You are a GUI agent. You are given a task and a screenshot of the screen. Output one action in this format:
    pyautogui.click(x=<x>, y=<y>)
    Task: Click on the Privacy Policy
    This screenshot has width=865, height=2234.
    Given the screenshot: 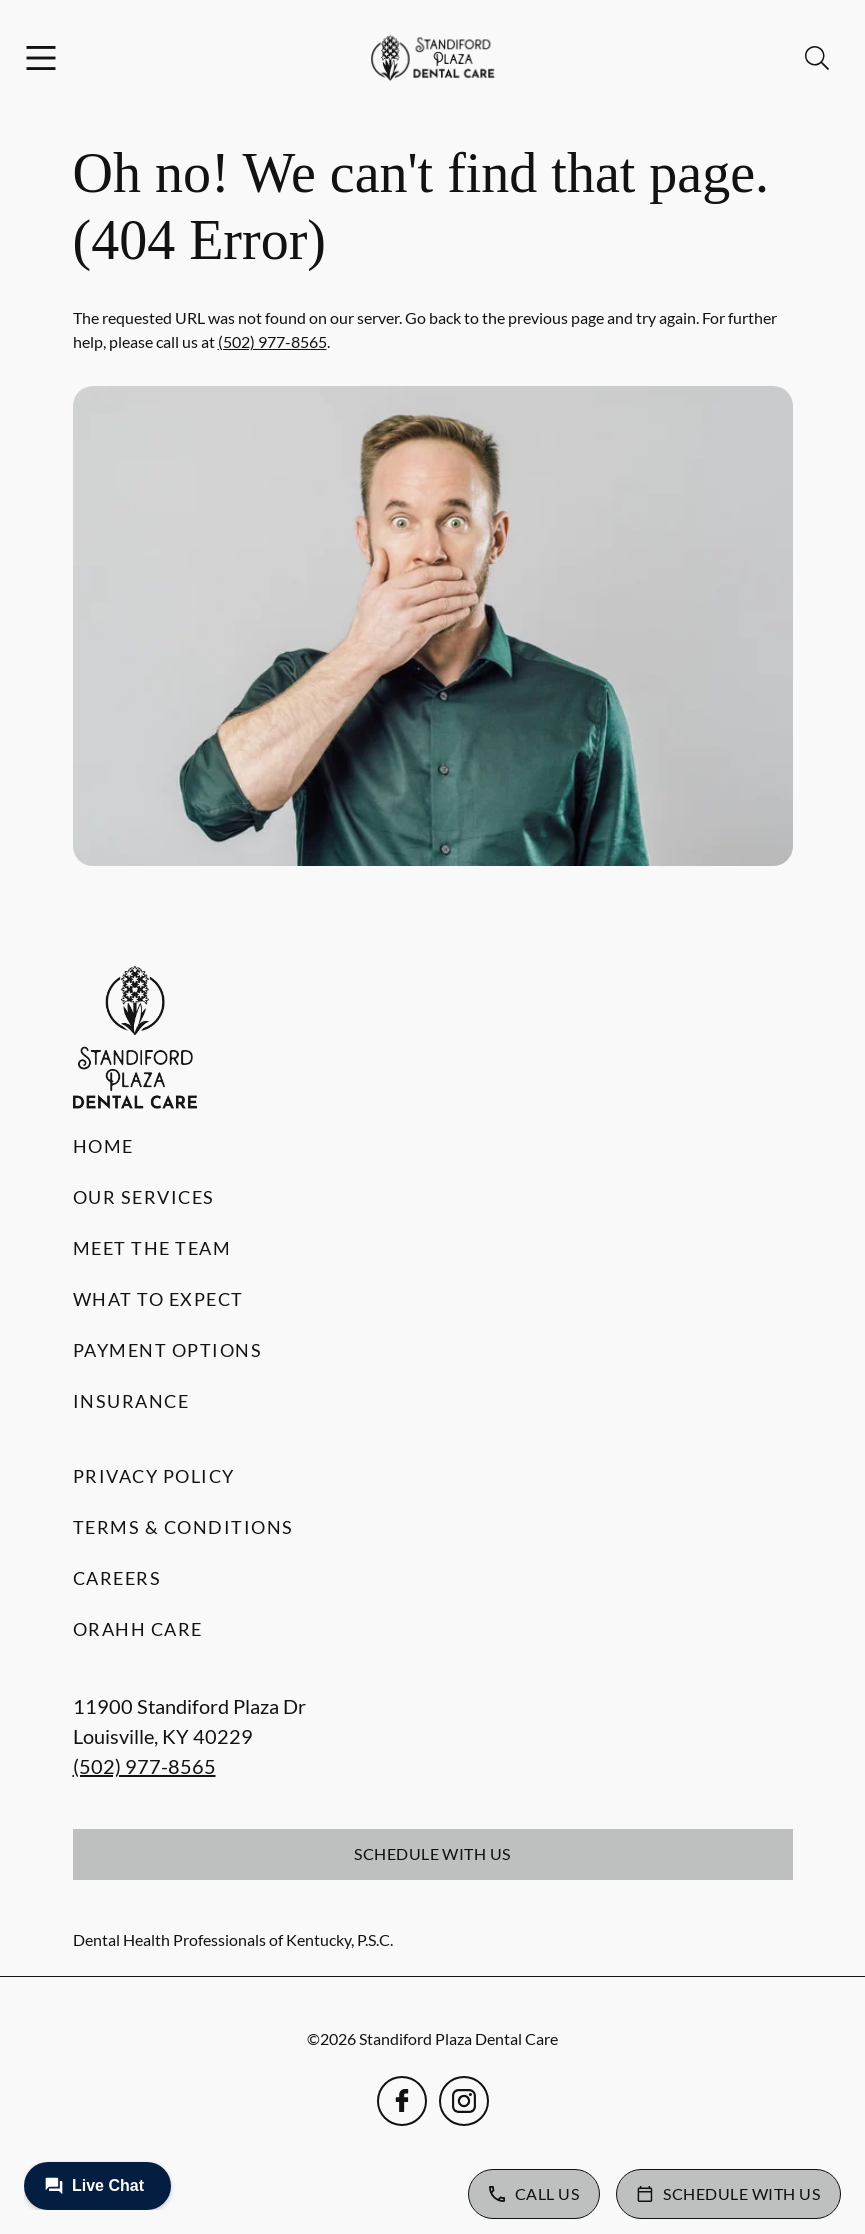 What is the action you would take?
    pyautogui.click(x=154, y=1476)
    